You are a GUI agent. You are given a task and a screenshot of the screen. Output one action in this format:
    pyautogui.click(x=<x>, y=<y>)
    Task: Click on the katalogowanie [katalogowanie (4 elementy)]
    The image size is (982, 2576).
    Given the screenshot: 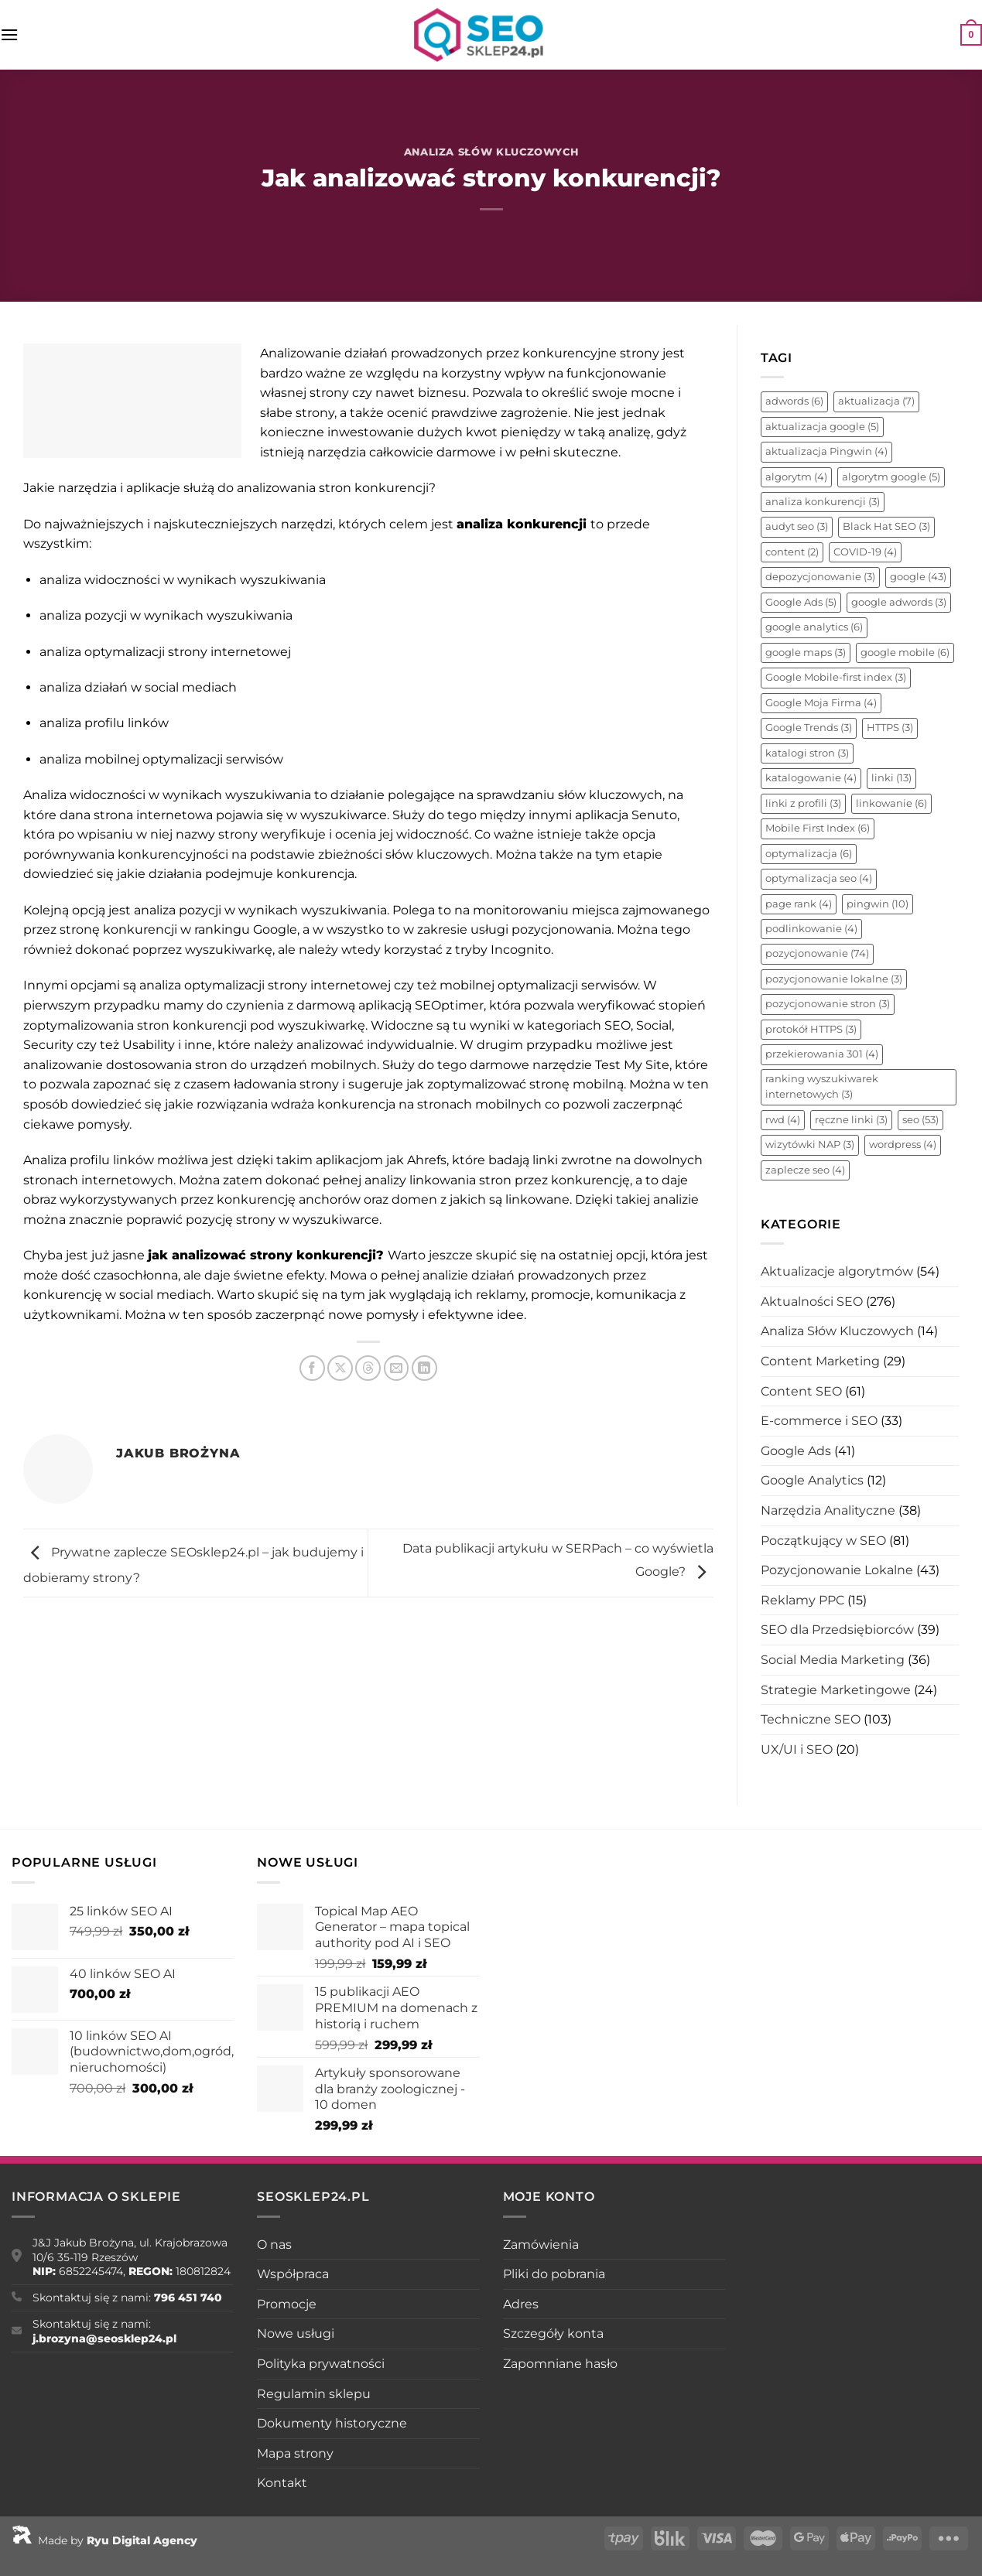 What is the action you would take?
    pyautogui.click(x=811, y=778)
    